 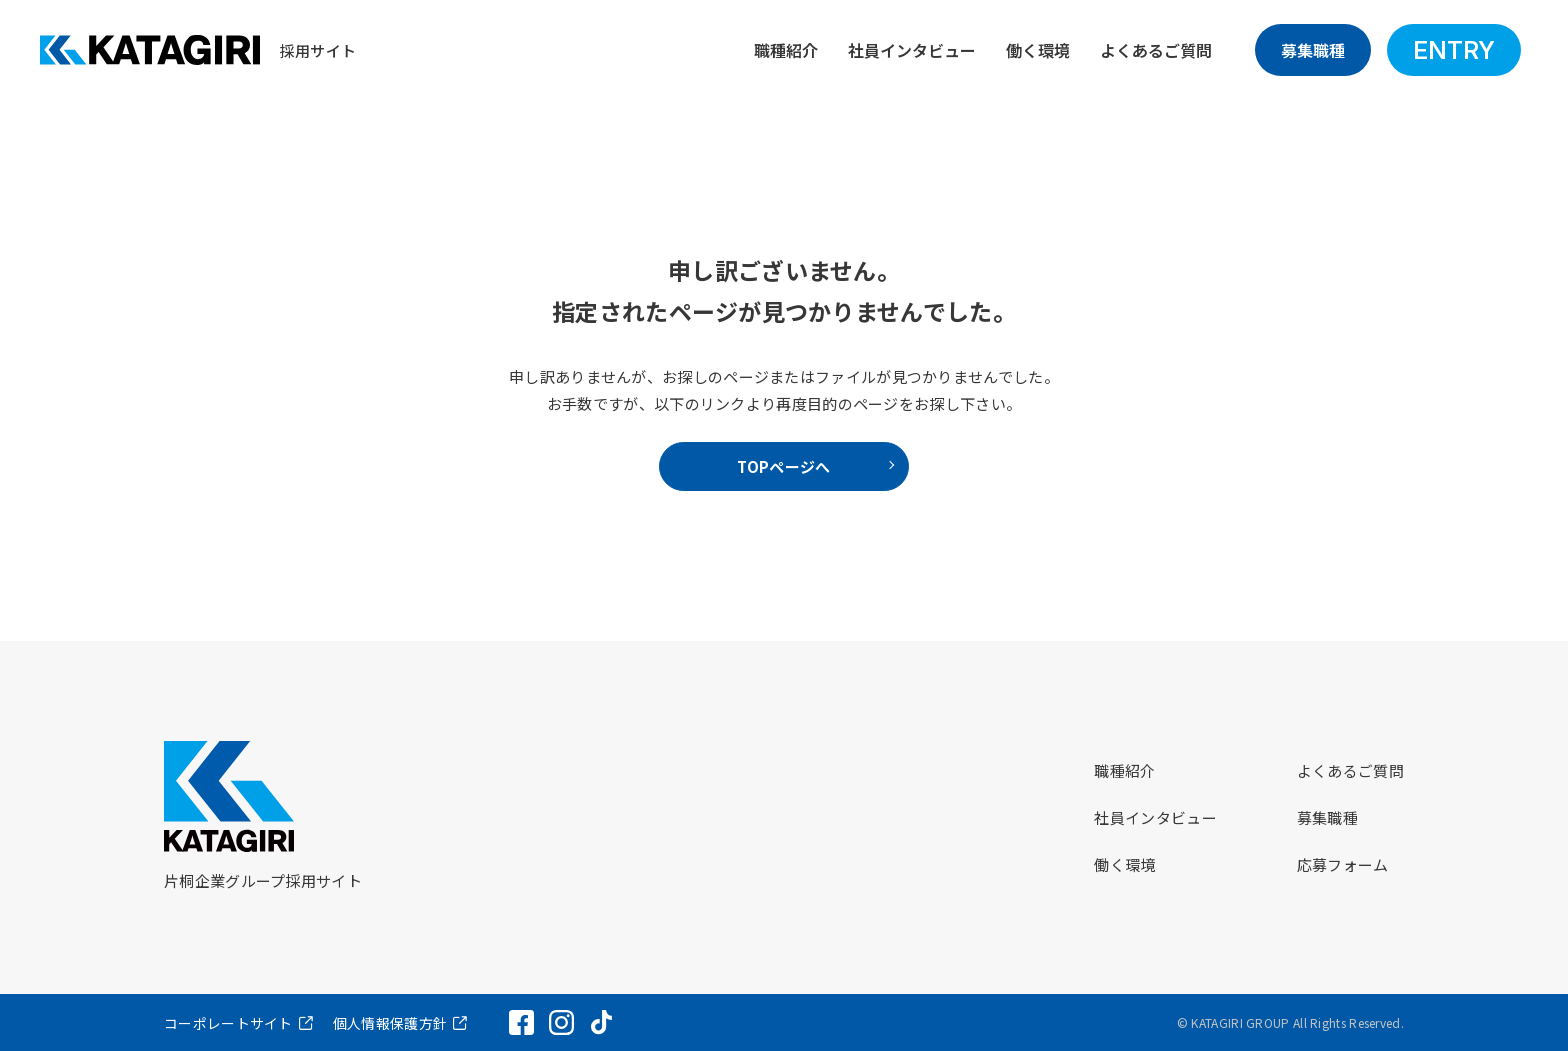 I want to click on 働く環境, so click(x=1038, y=50).